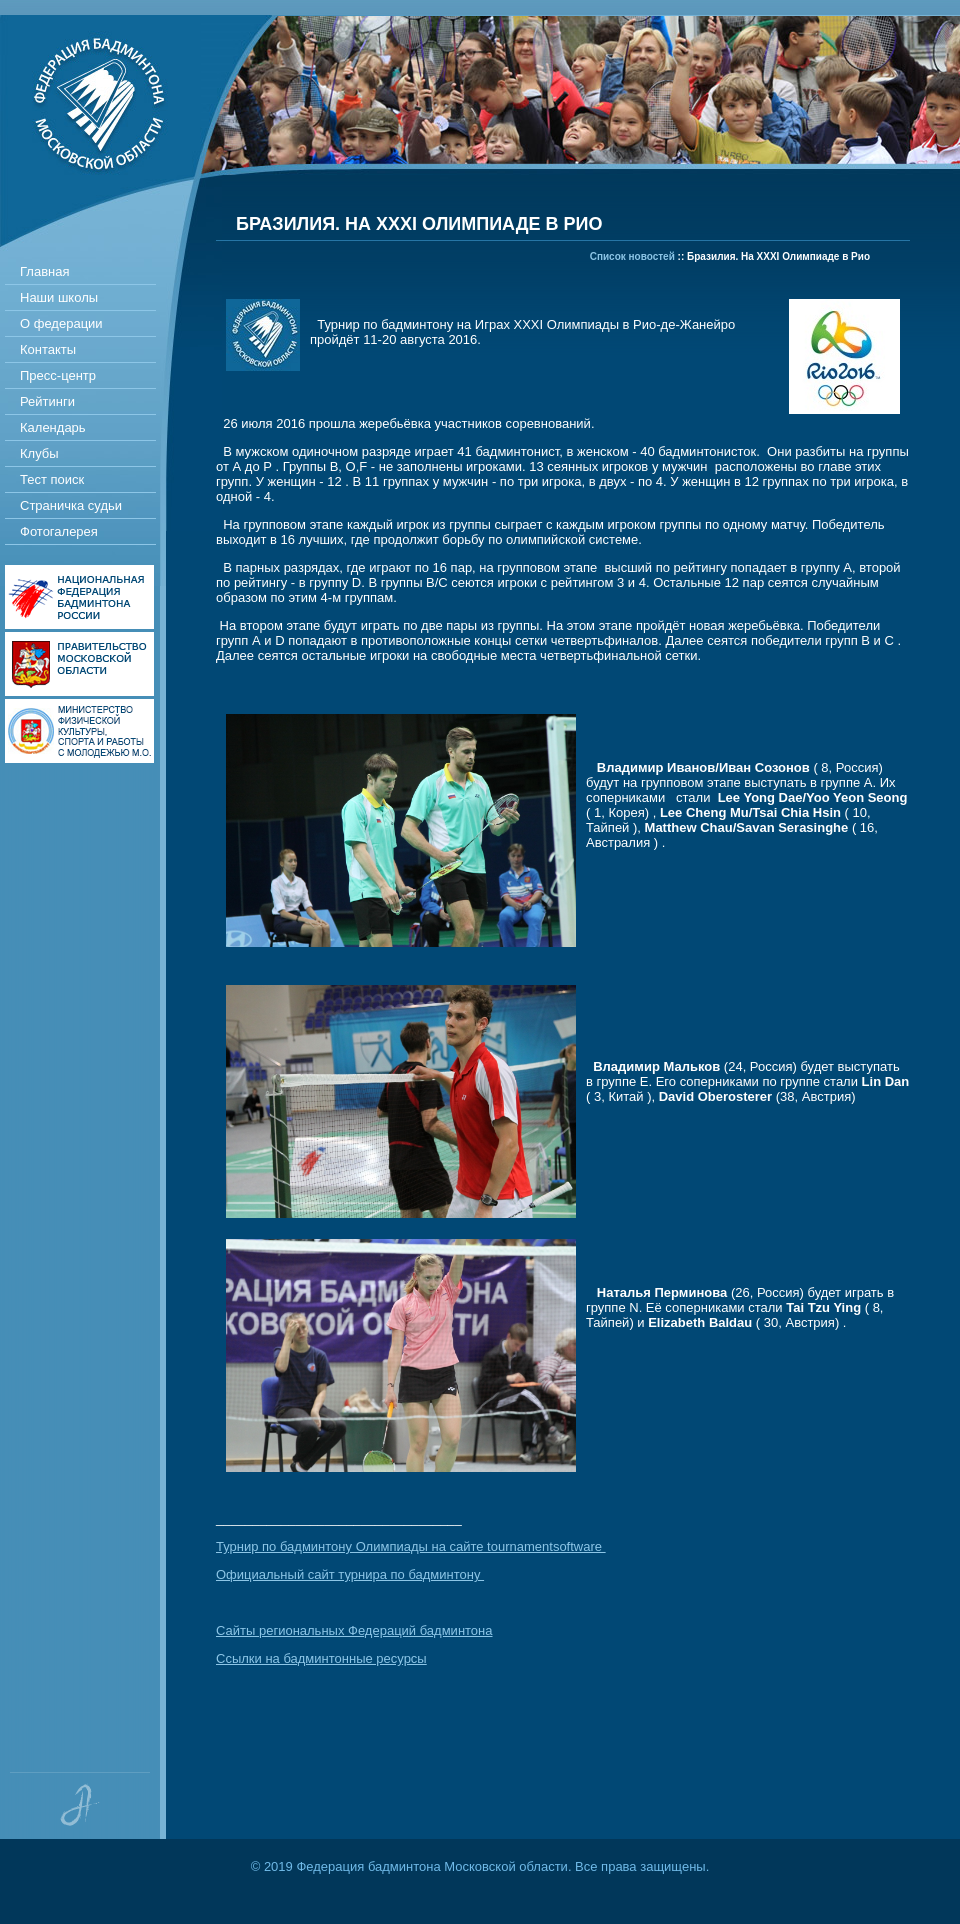 This screenshot has height=1924, width=960. Describe the element at coordinates (48, 349) in the screenshot. I see `Контакты` at that location.